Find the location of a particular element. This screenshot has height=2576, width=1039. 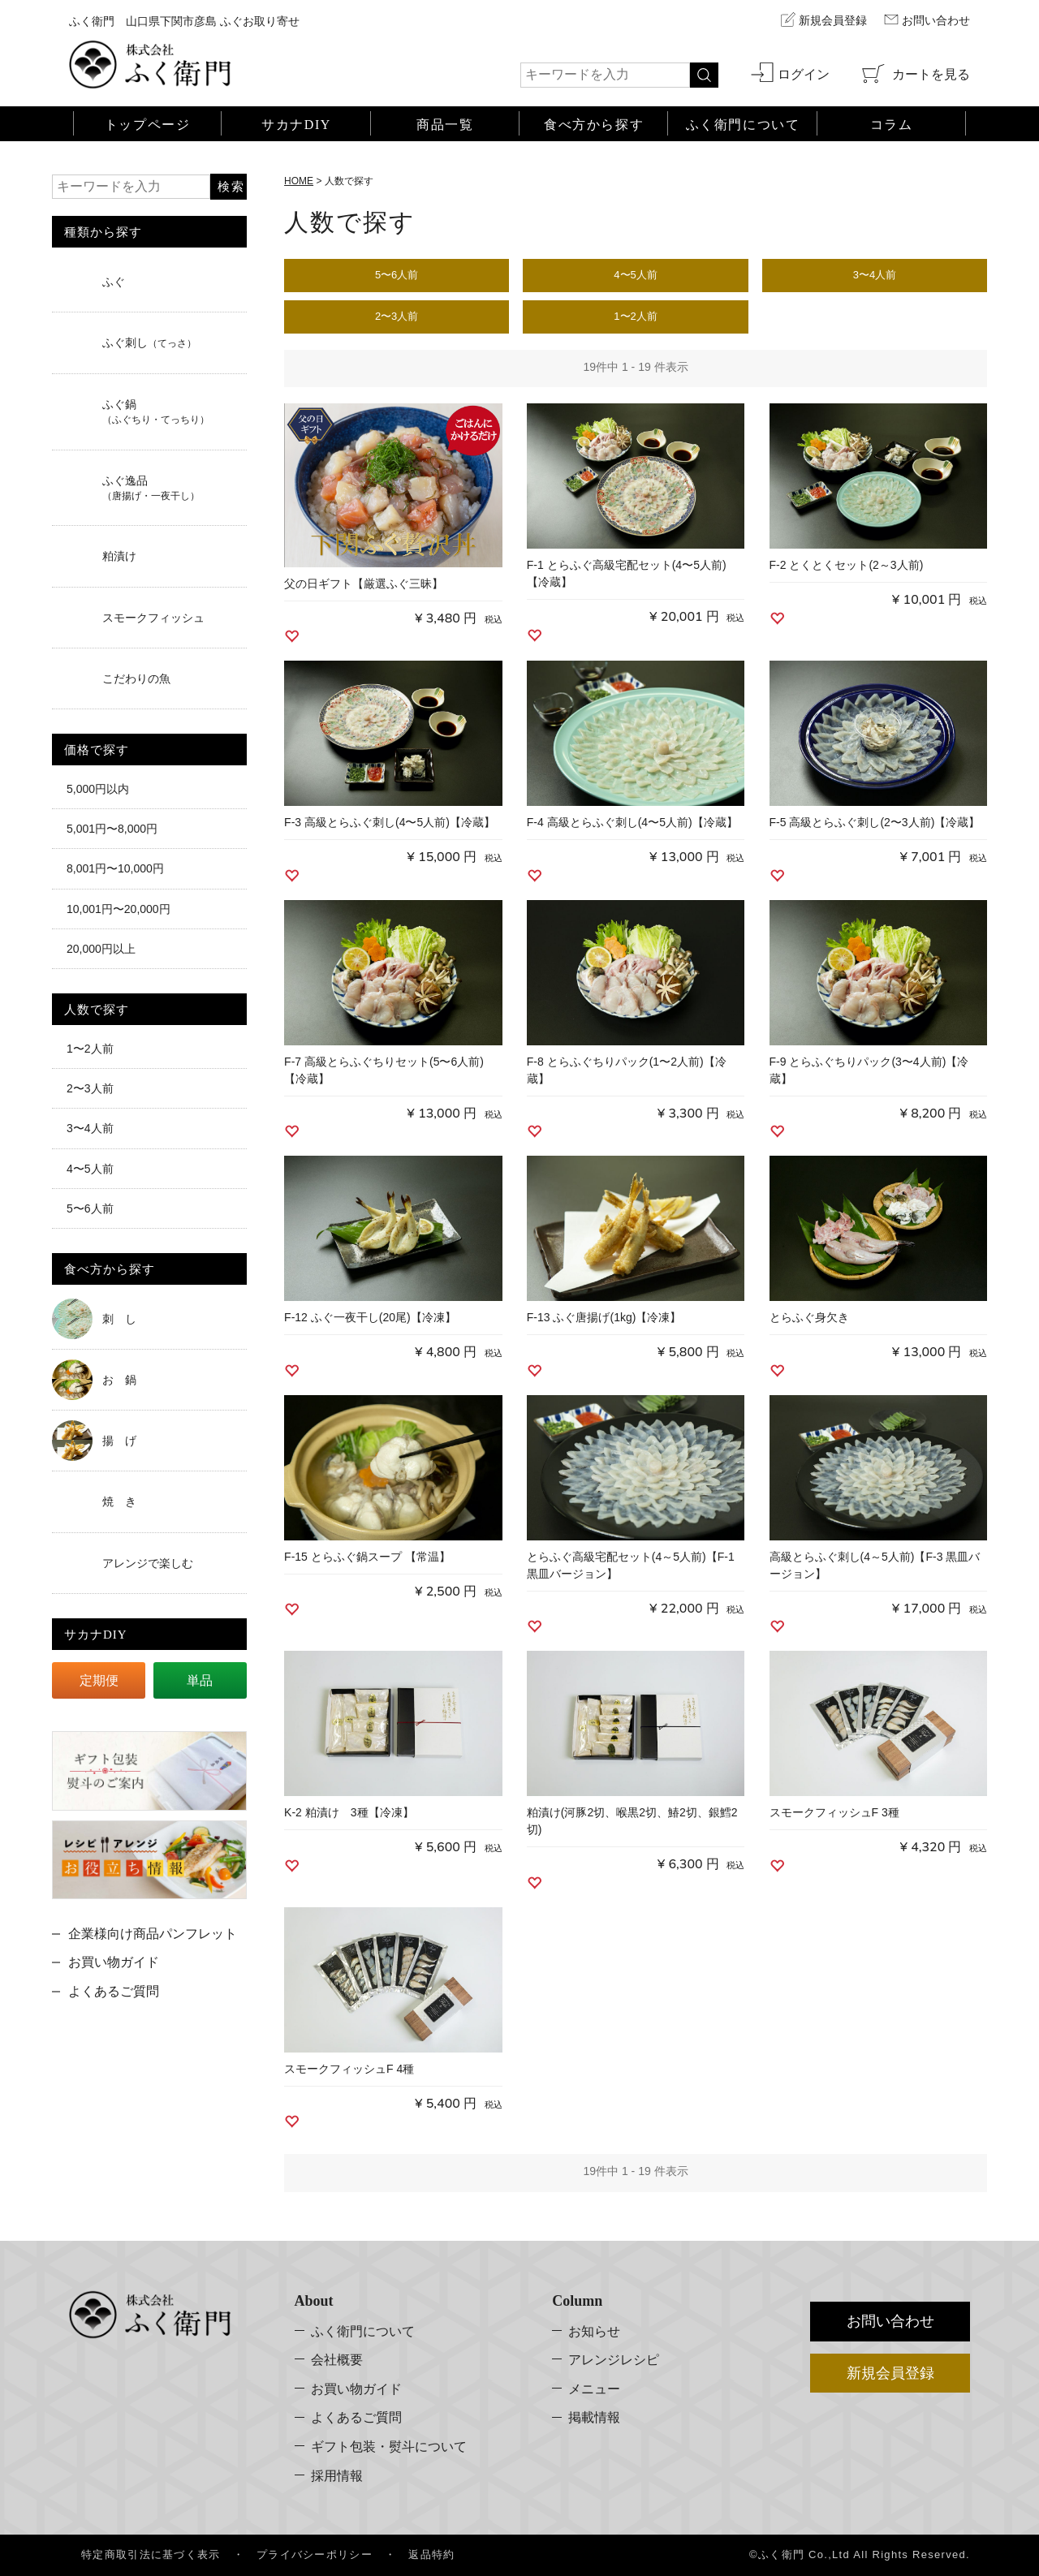

1〜2人前 is located at coordinates (90, 1048).